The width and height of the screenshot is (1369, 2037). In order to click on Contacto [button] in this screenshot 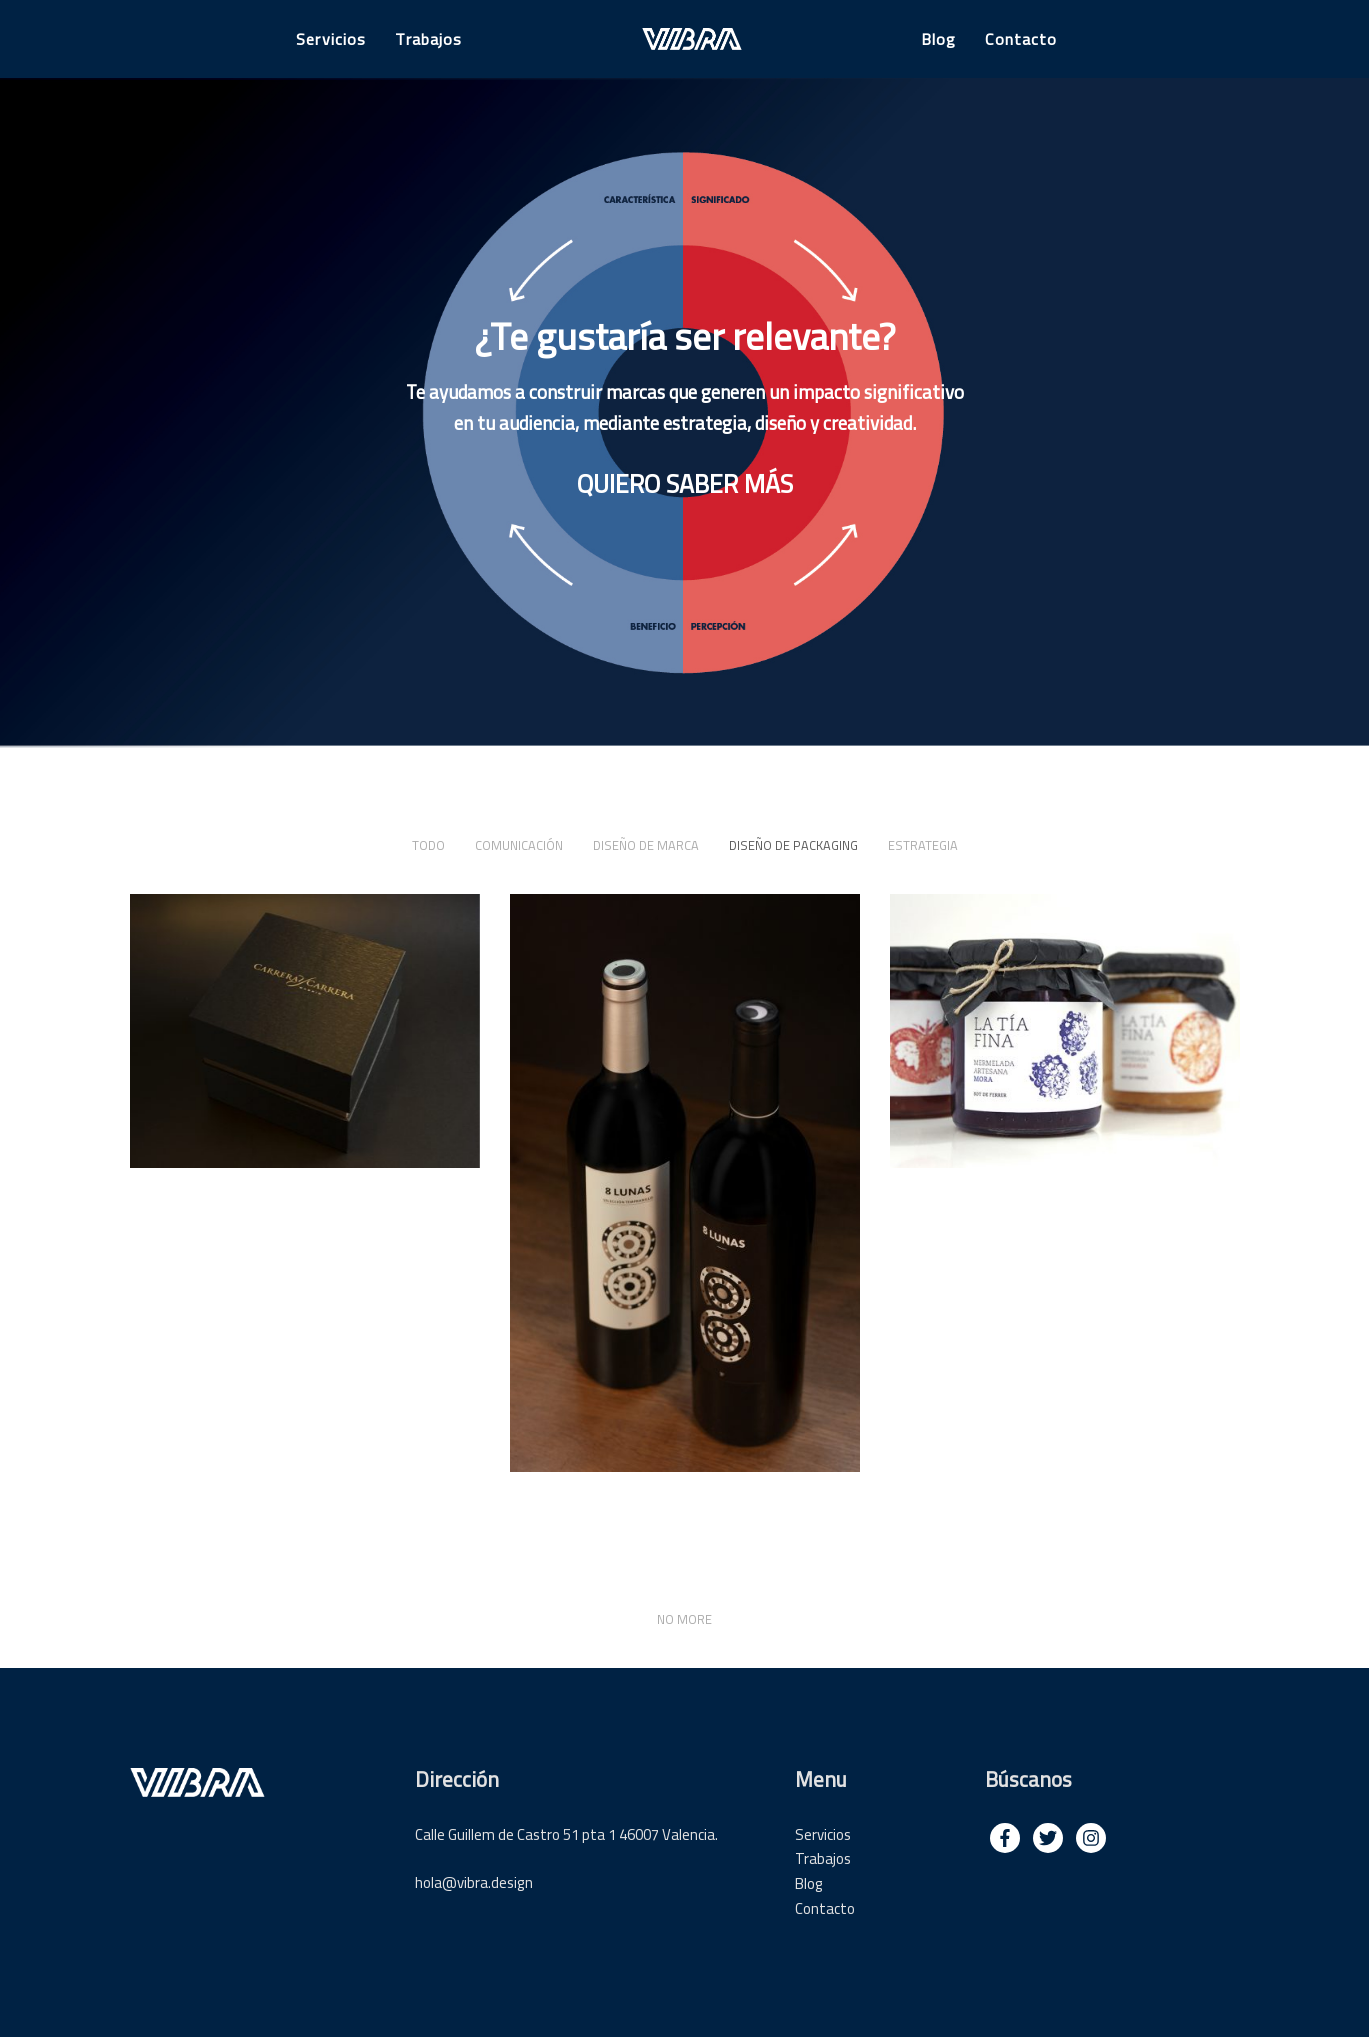, I will do `click(1021, 39)`.